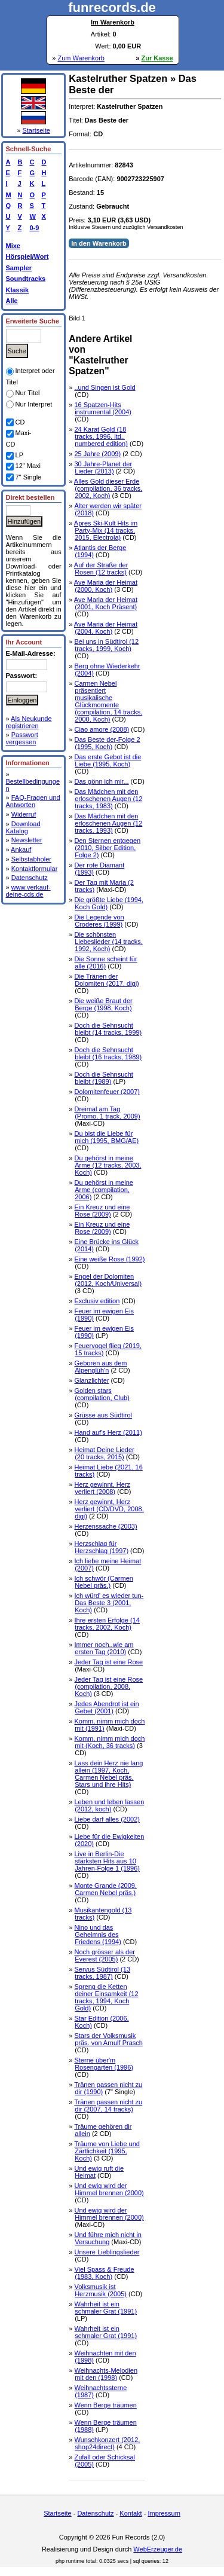 The image size is (224, 2576). Describe the element at coordinates (102, 1488) in the screenshot. I see `Herz gewinnt, Herz verliert (2008)` at that location.